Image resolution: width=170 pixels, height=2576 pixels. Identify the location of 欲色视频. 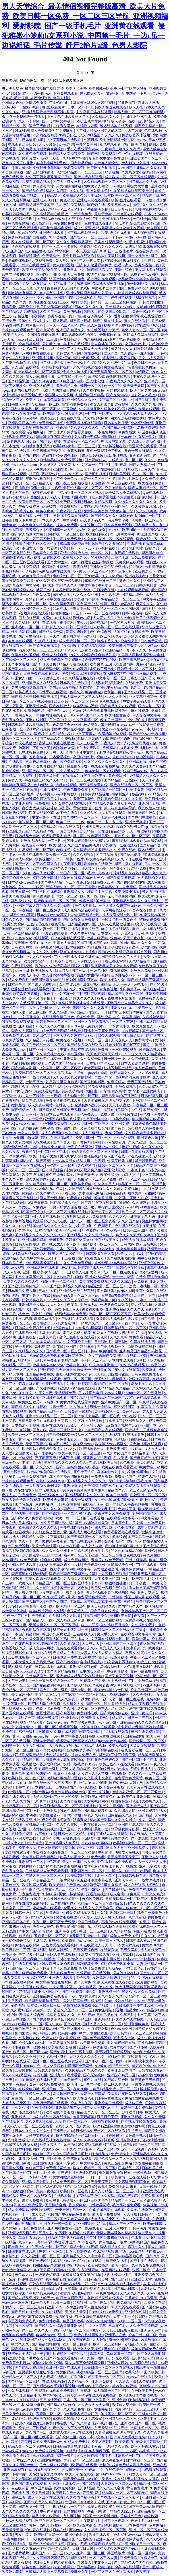
(127, 1462).